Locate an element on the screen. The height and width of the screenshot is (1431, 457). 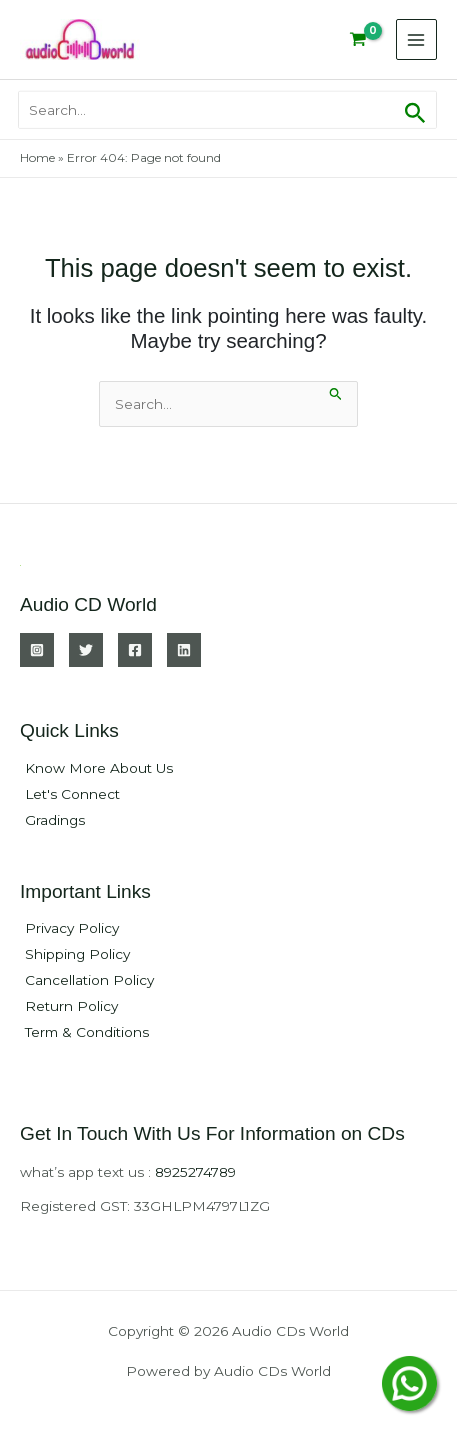
[Facebook] is located at coordinates (135, 650).